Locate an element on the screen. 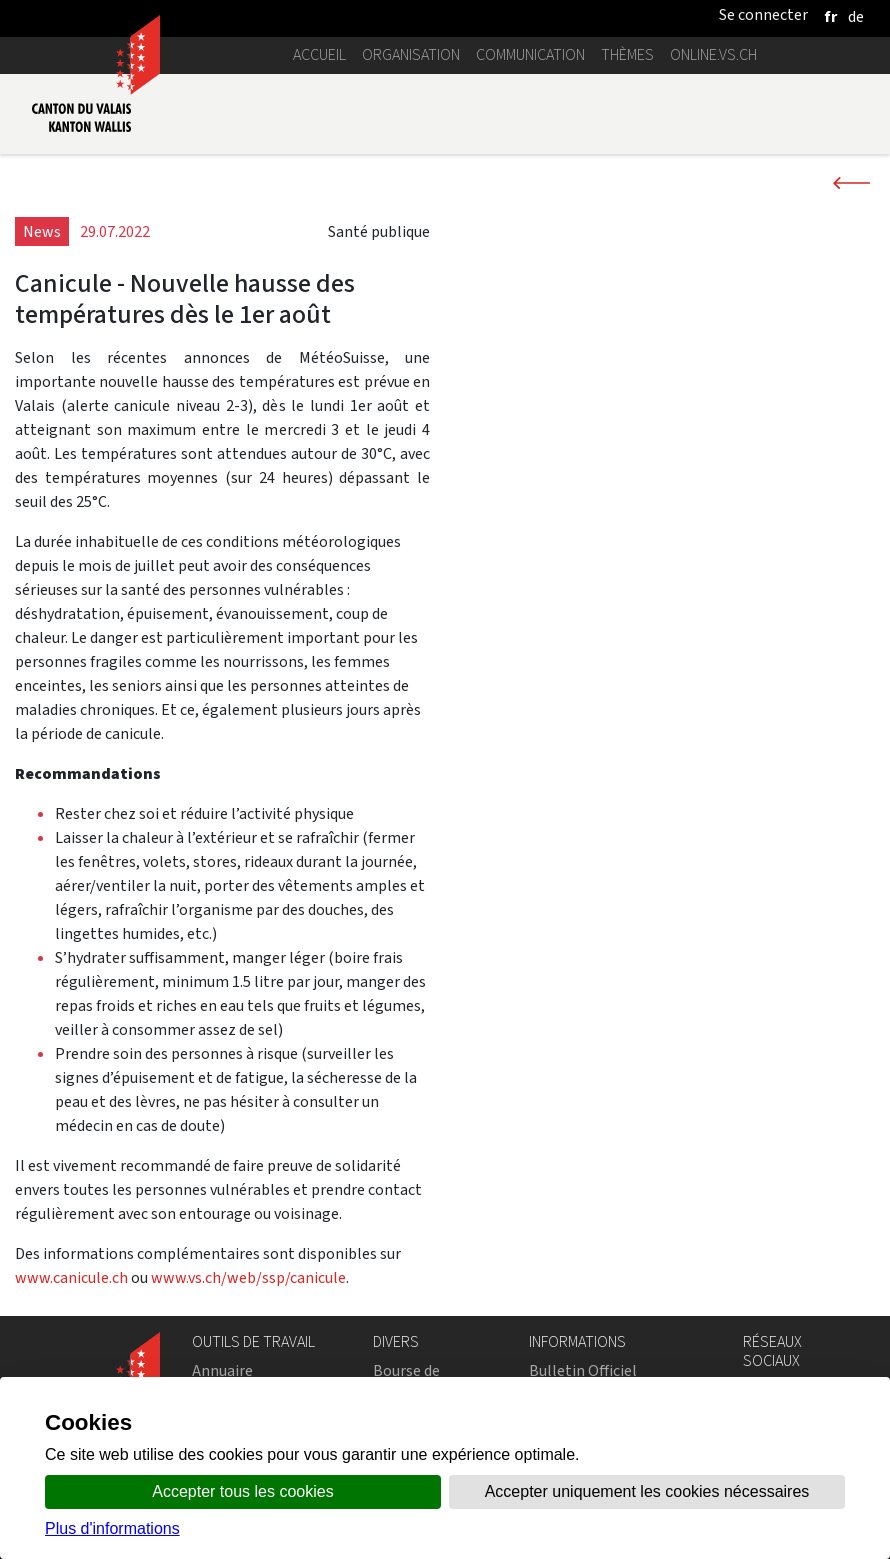  Organisation is located at coordinates (411, 54).